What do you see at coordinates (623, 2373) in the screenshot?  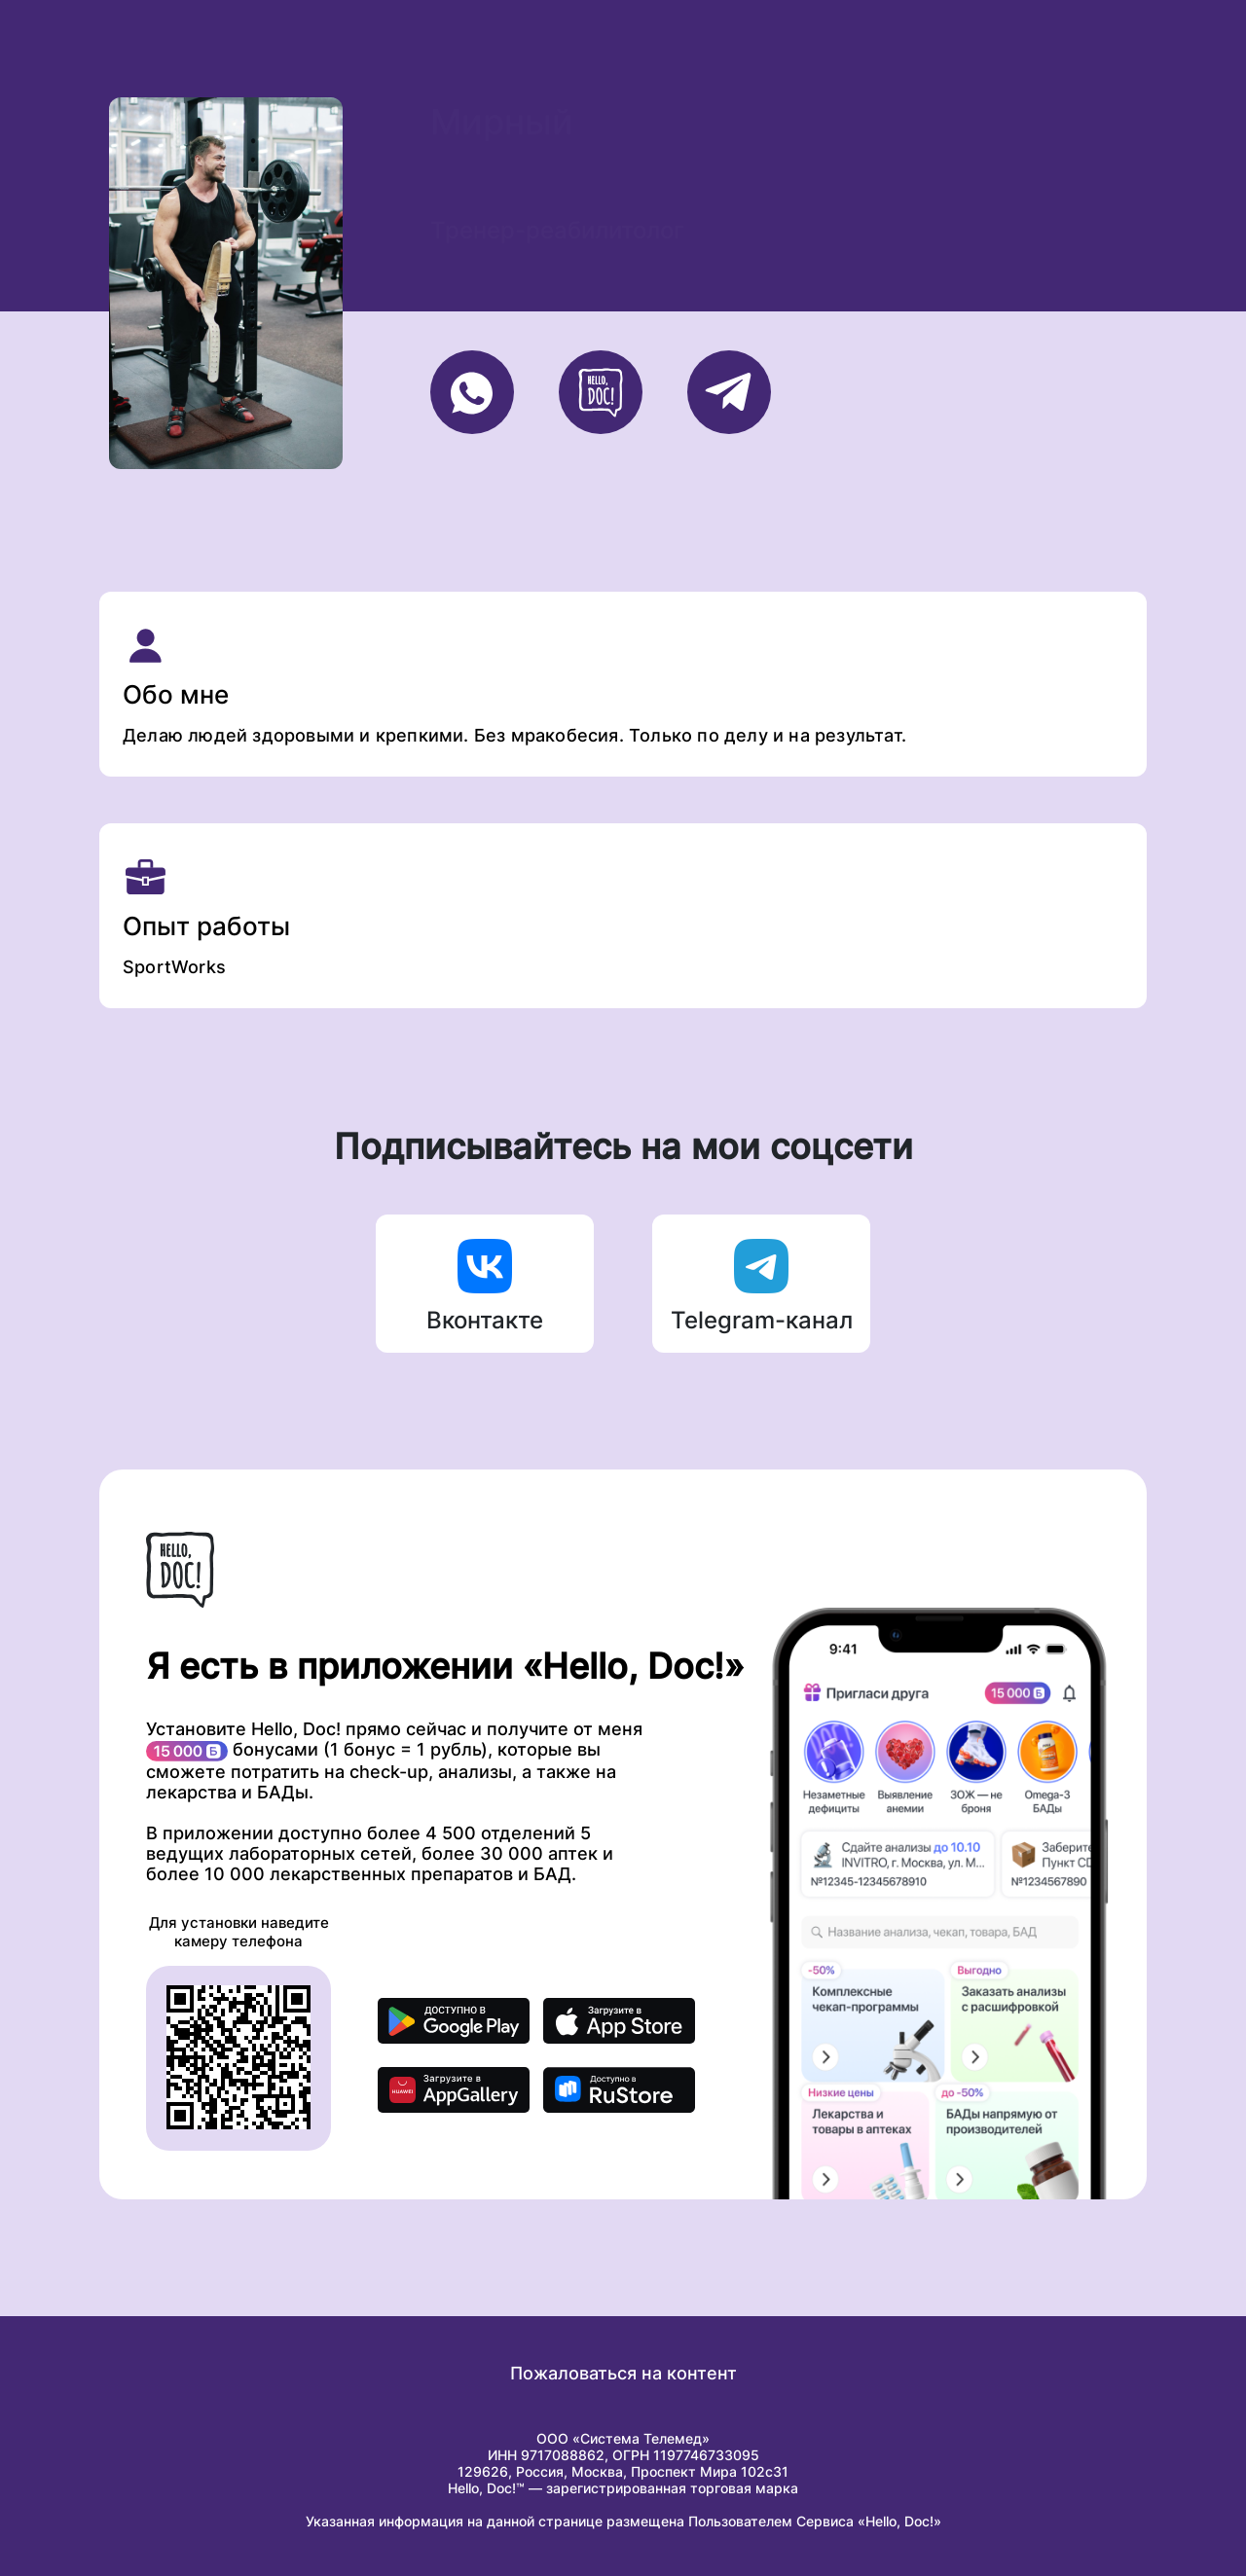 I see `Пожаловаться на контент` at bounding box center [623, 2373].